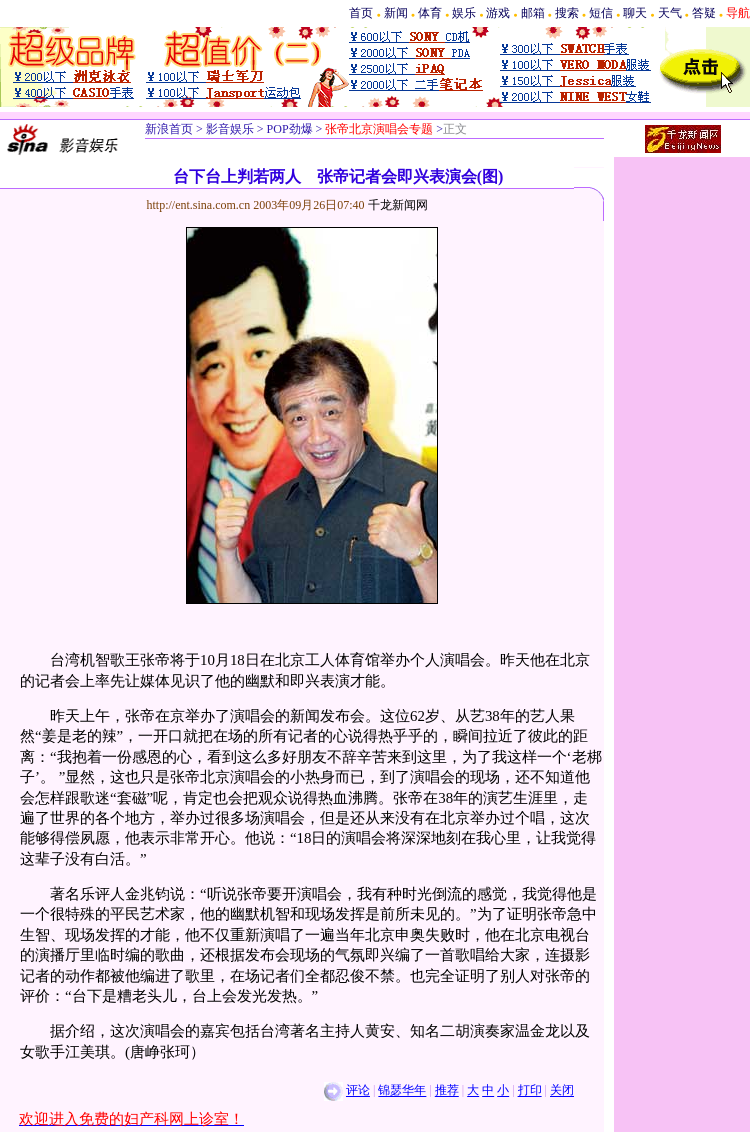 This screenshot has height=1137, width=750. What do you see at coordinates (230, 129) in the screenshot?
I see `影音娱乐` at bounding box center [230, 129].